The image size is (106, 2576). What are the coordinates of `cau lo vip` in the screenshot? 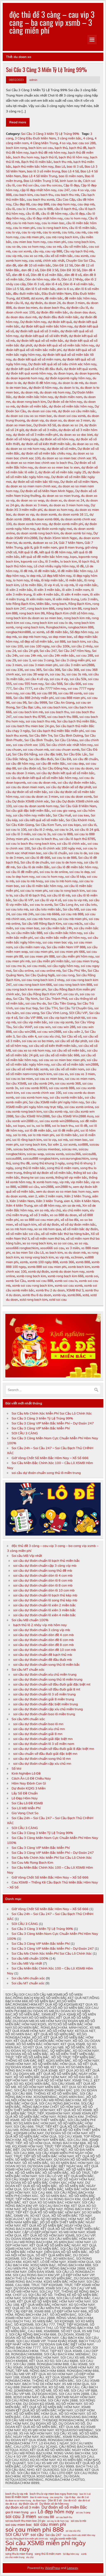 It's located at (13, 232).